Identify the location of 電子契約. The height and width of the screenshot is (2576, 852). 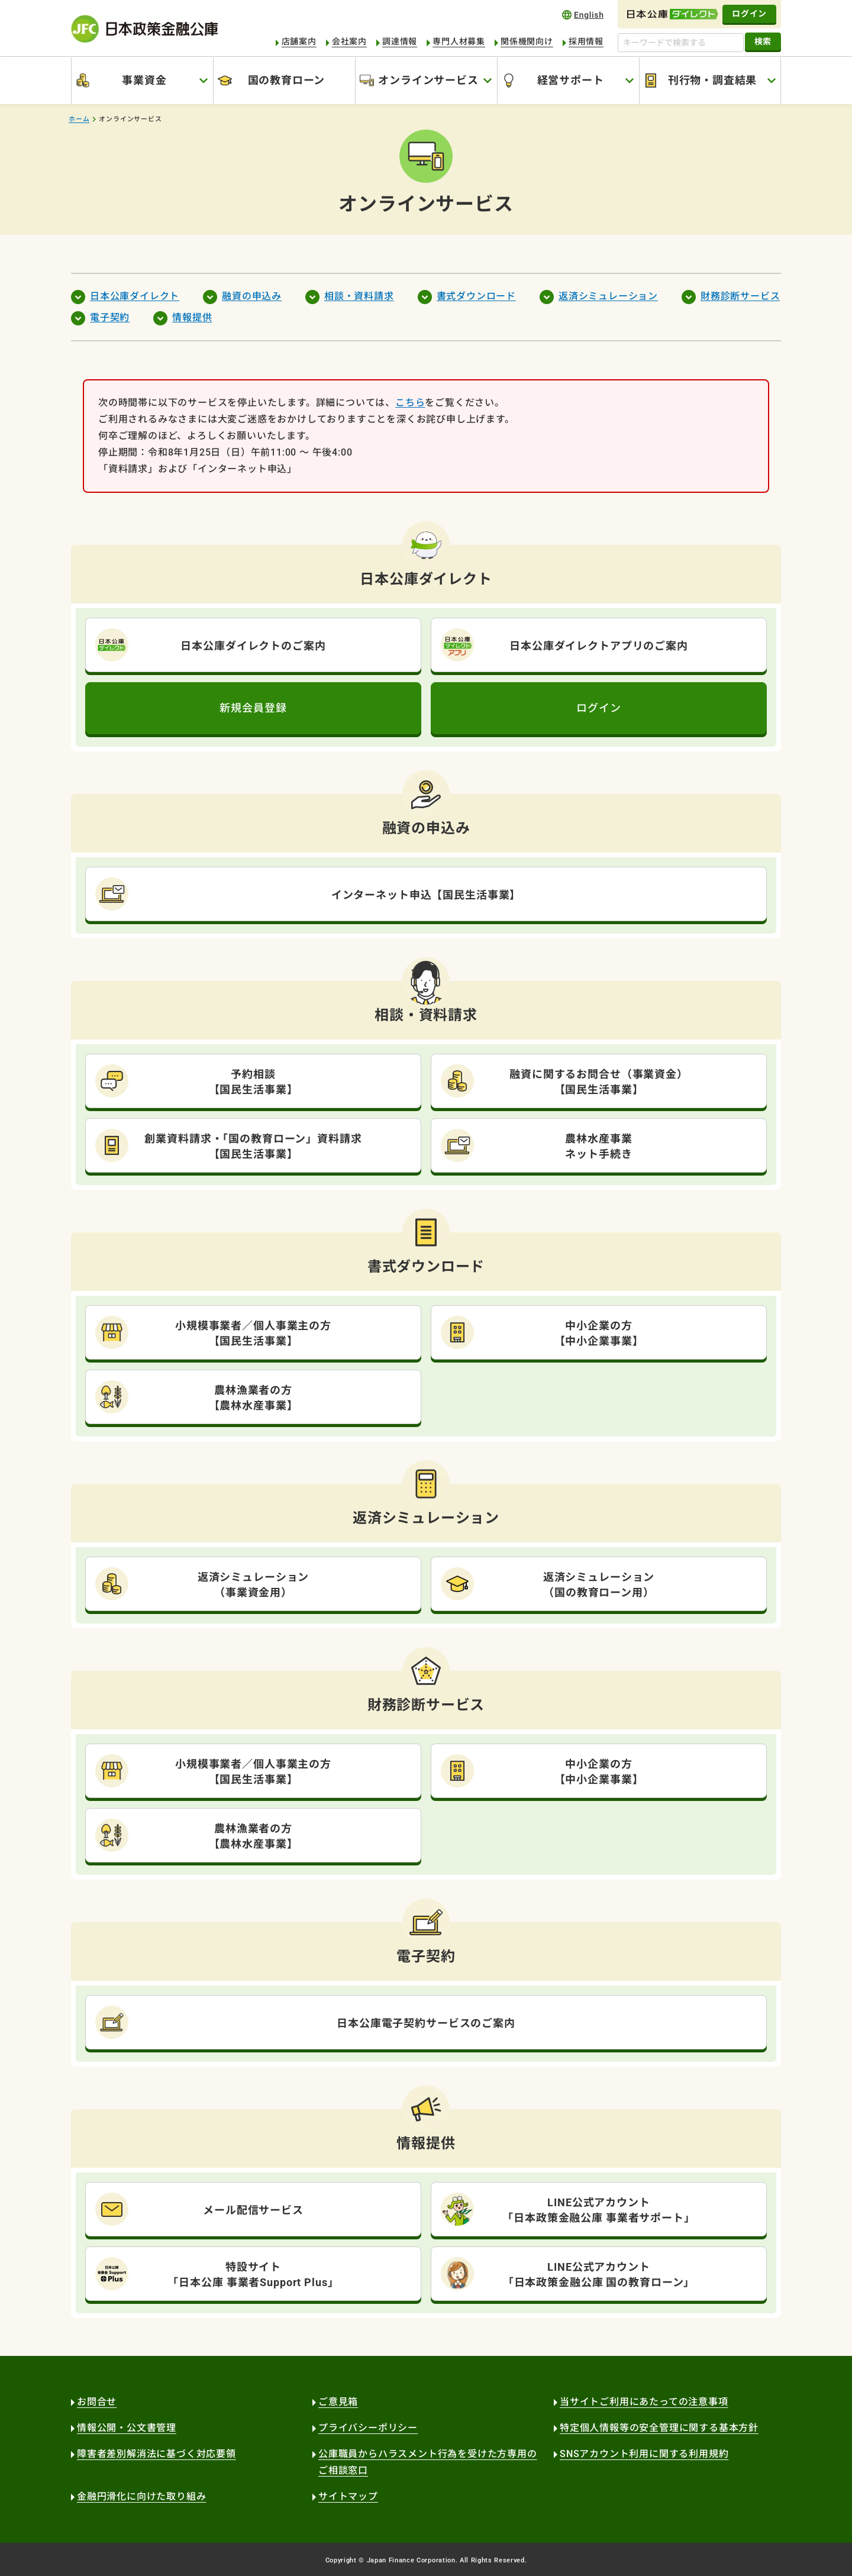
(110, 317).